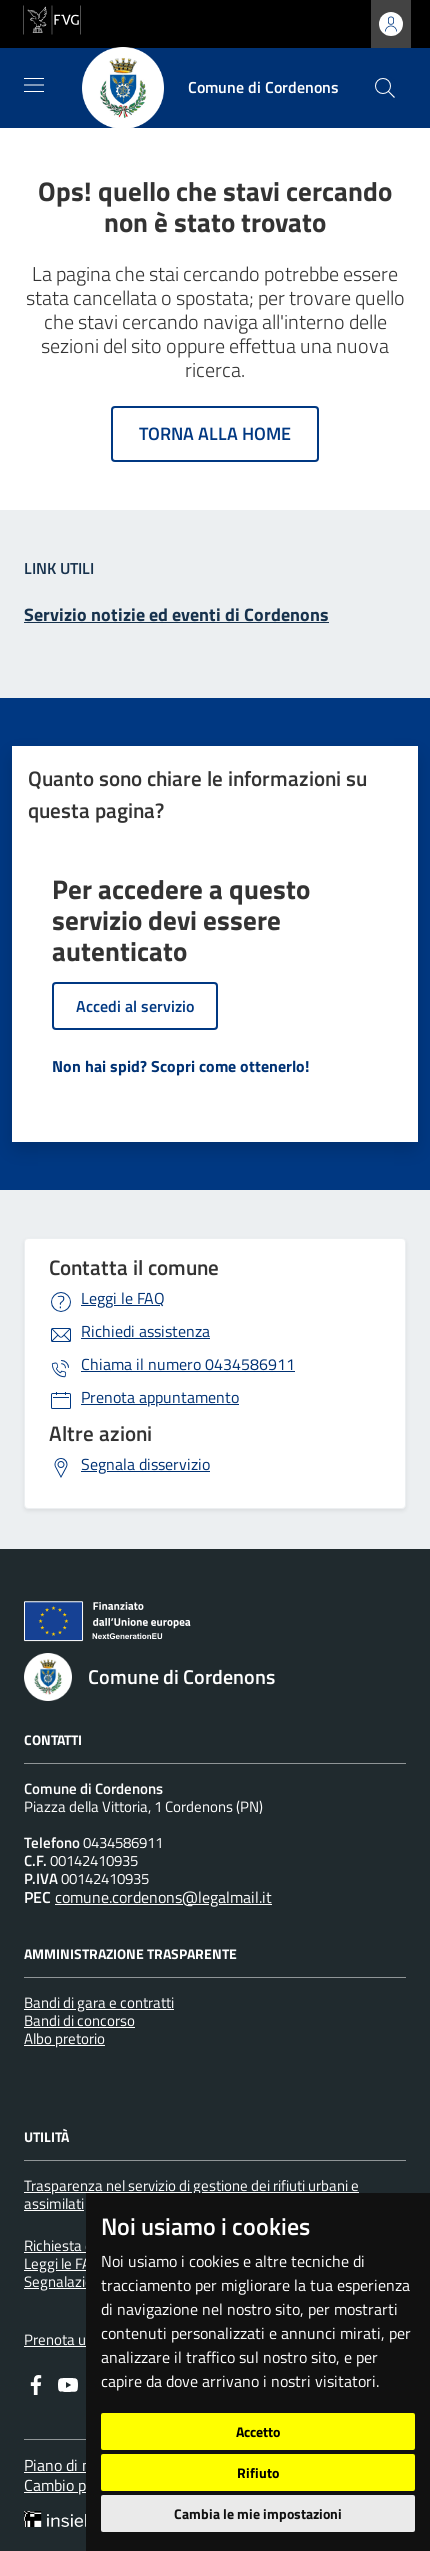 The width and height of the screenshot is (430, 2551). What do you see at coordinates (64, 2038) in the screenshot?
I see `Albo pretorio` at bounding box center [64, 2038].